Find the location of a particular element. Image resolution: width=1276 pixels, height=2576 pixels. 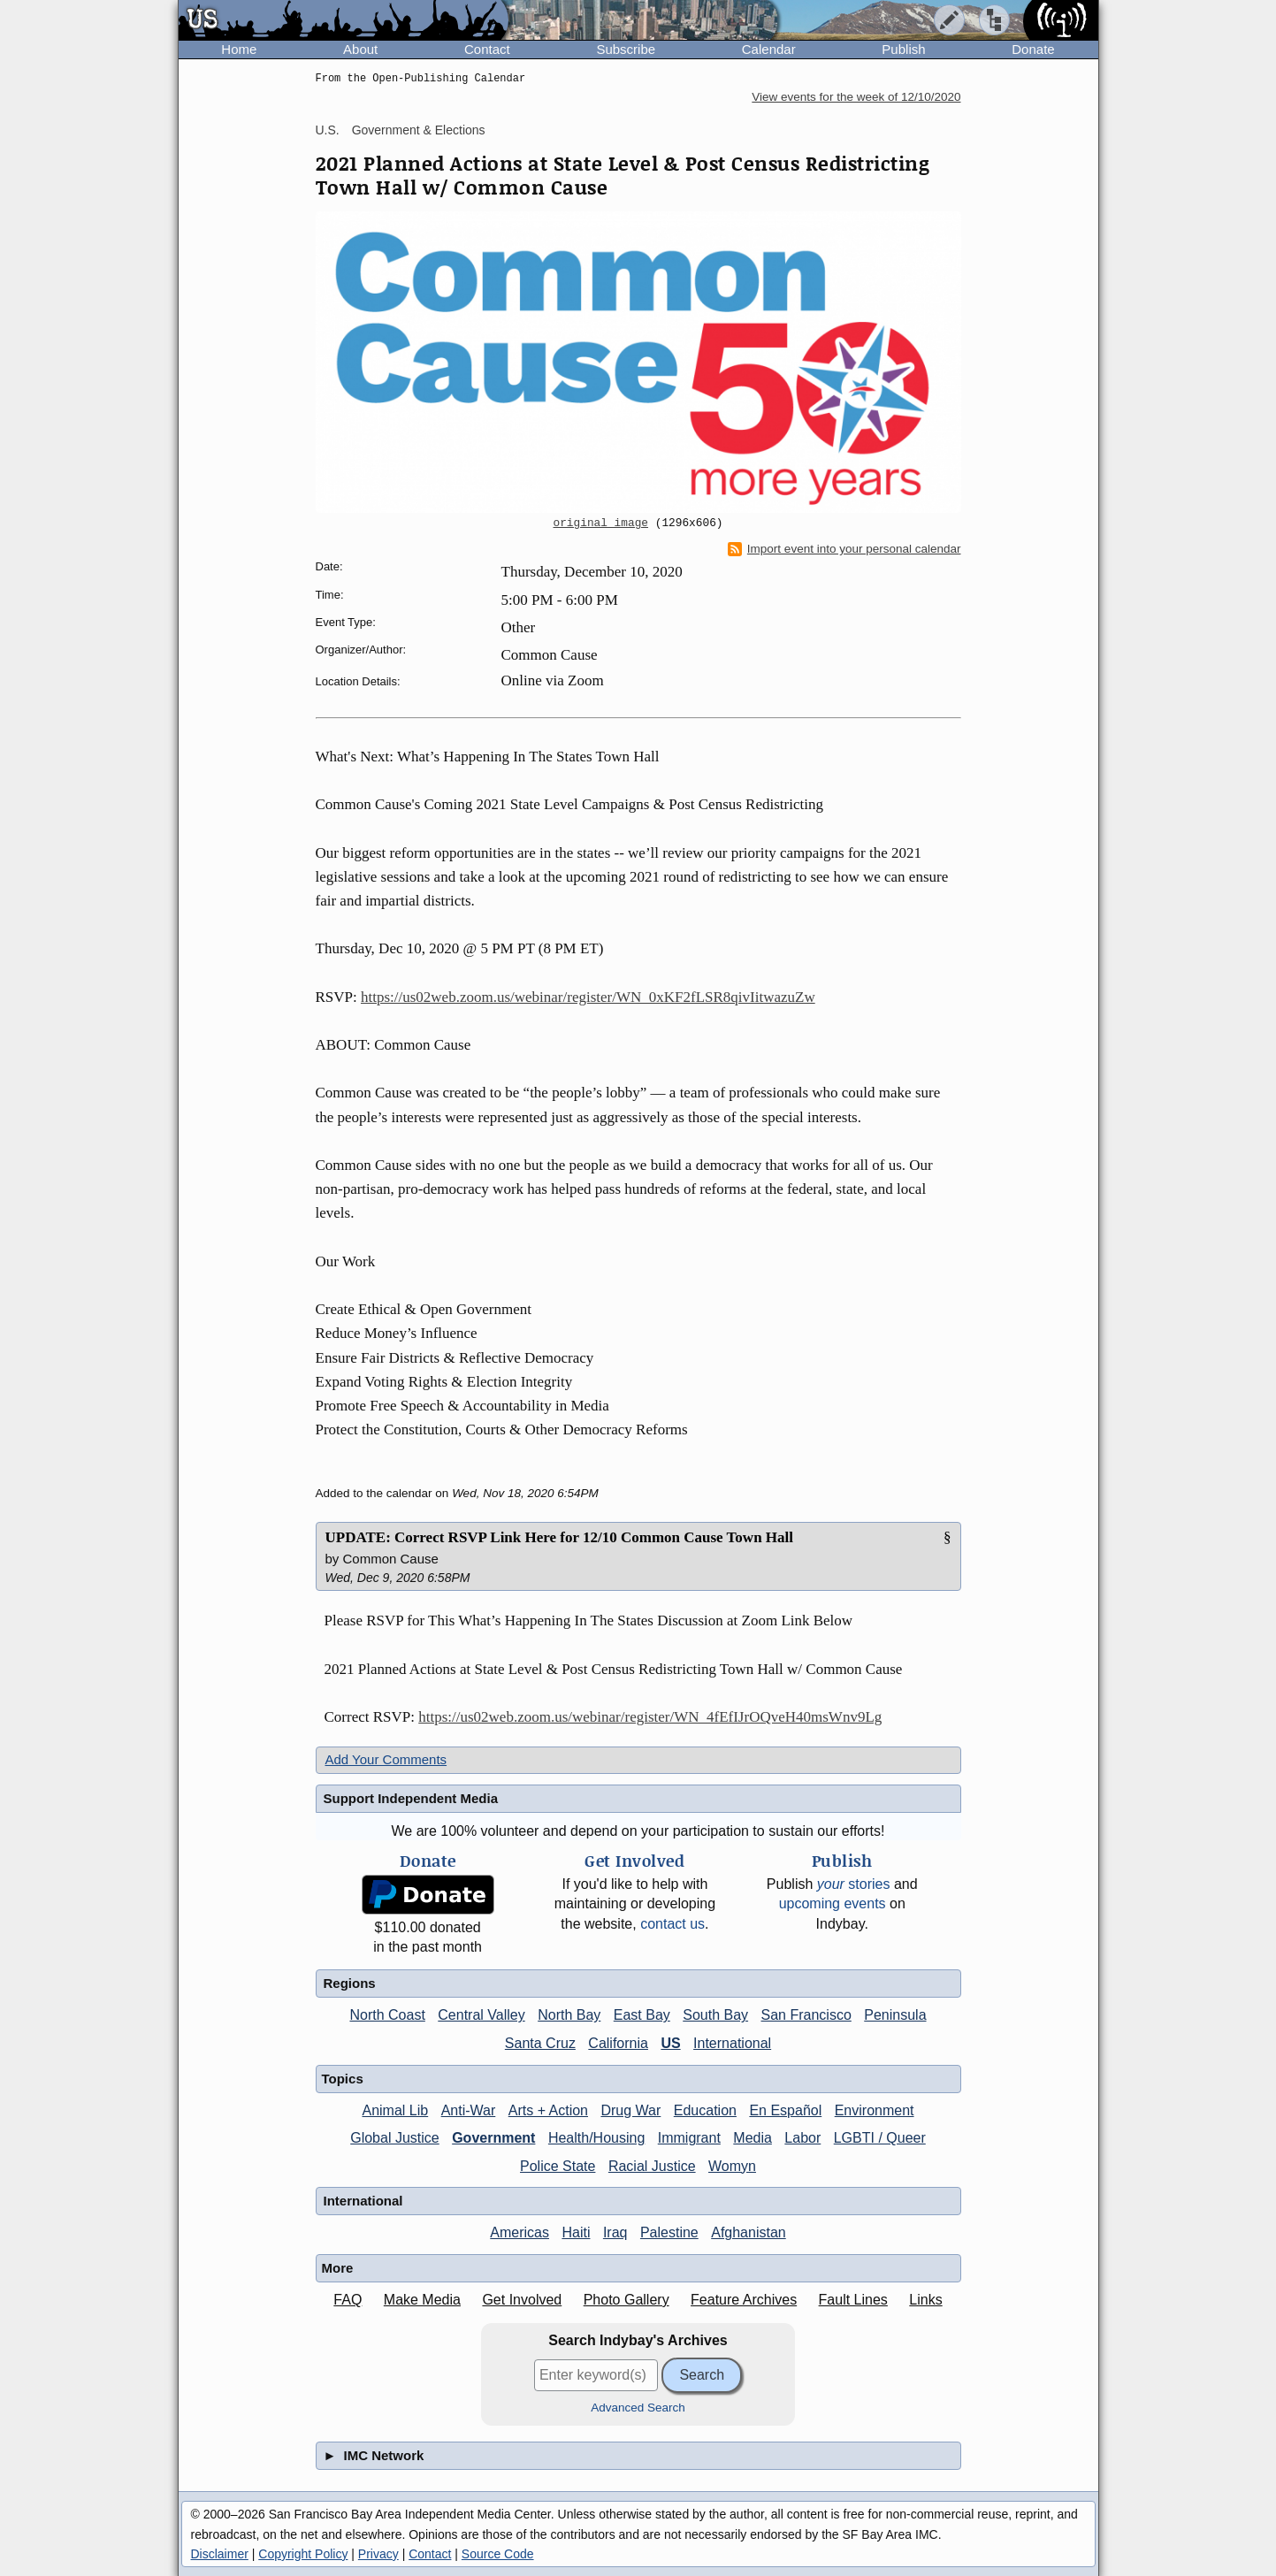

FAQ is located at coordinates (347, 2299).